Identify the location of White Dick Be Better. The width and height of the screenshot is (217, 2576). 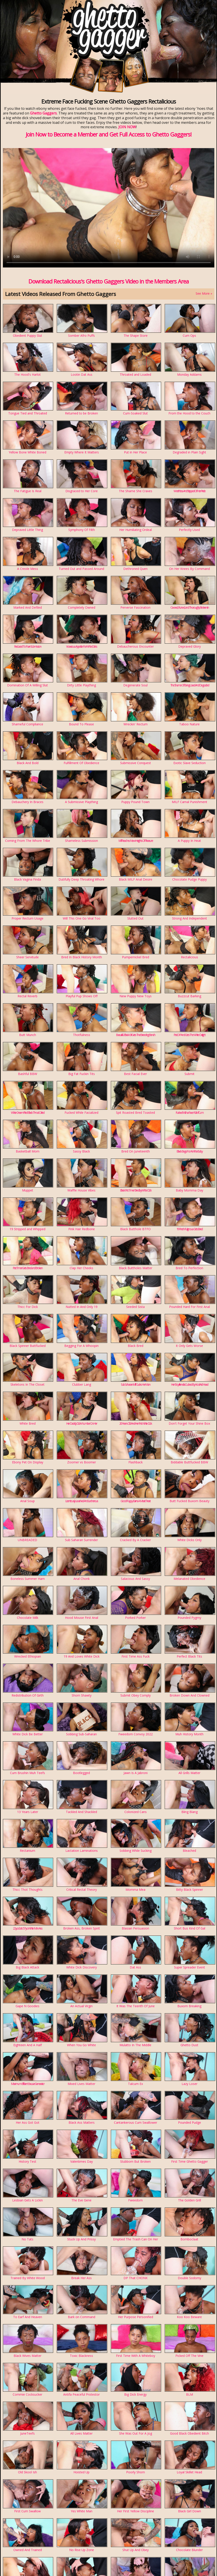
(27, 1734).